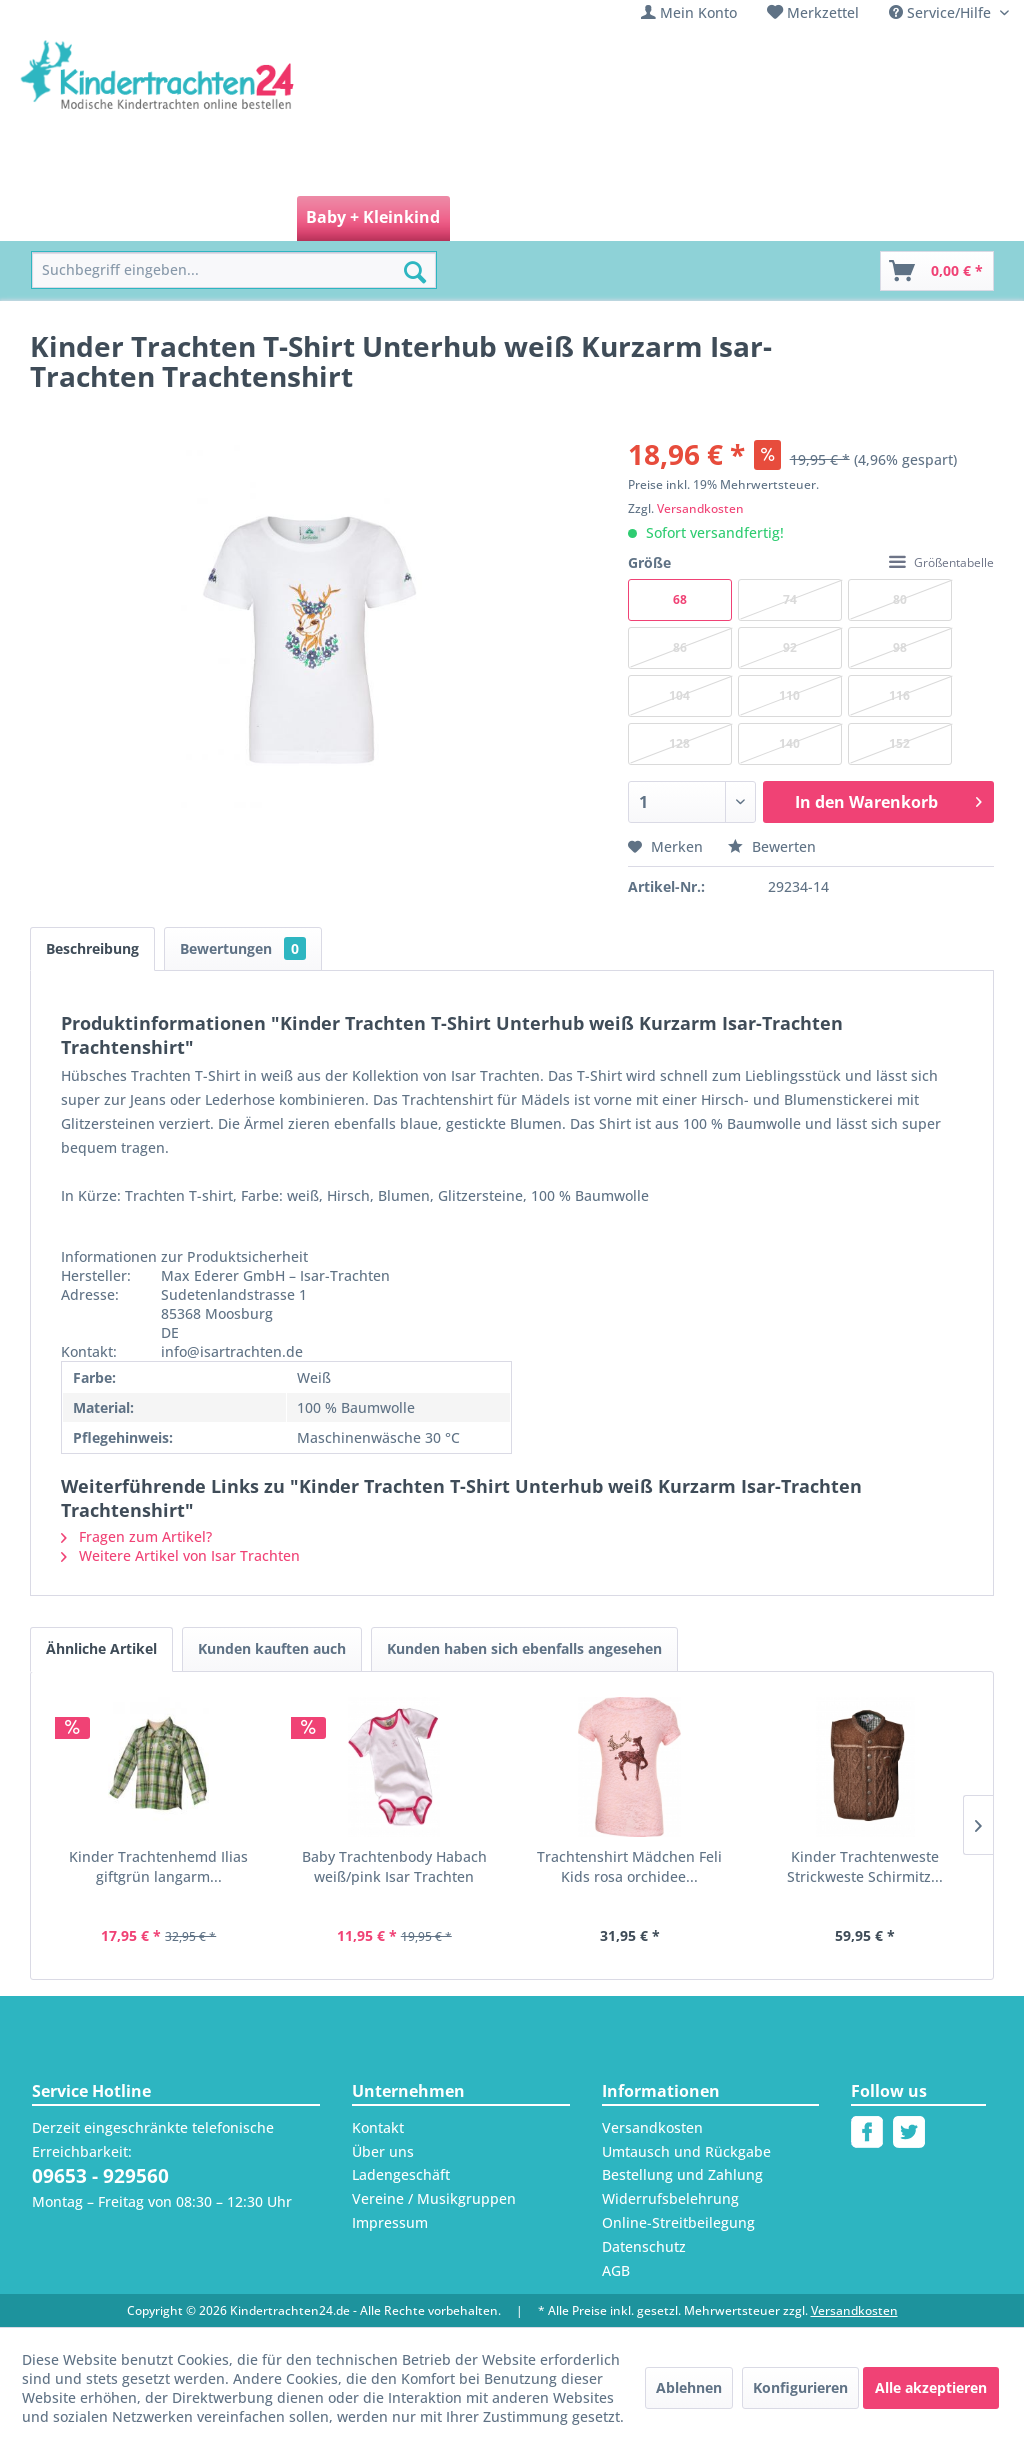  What do you see at coordinates (524, 1648) in the screenshot?
I see `Kunden haben sich ebenfalls angesehen` at bounding box center [524, 1648].